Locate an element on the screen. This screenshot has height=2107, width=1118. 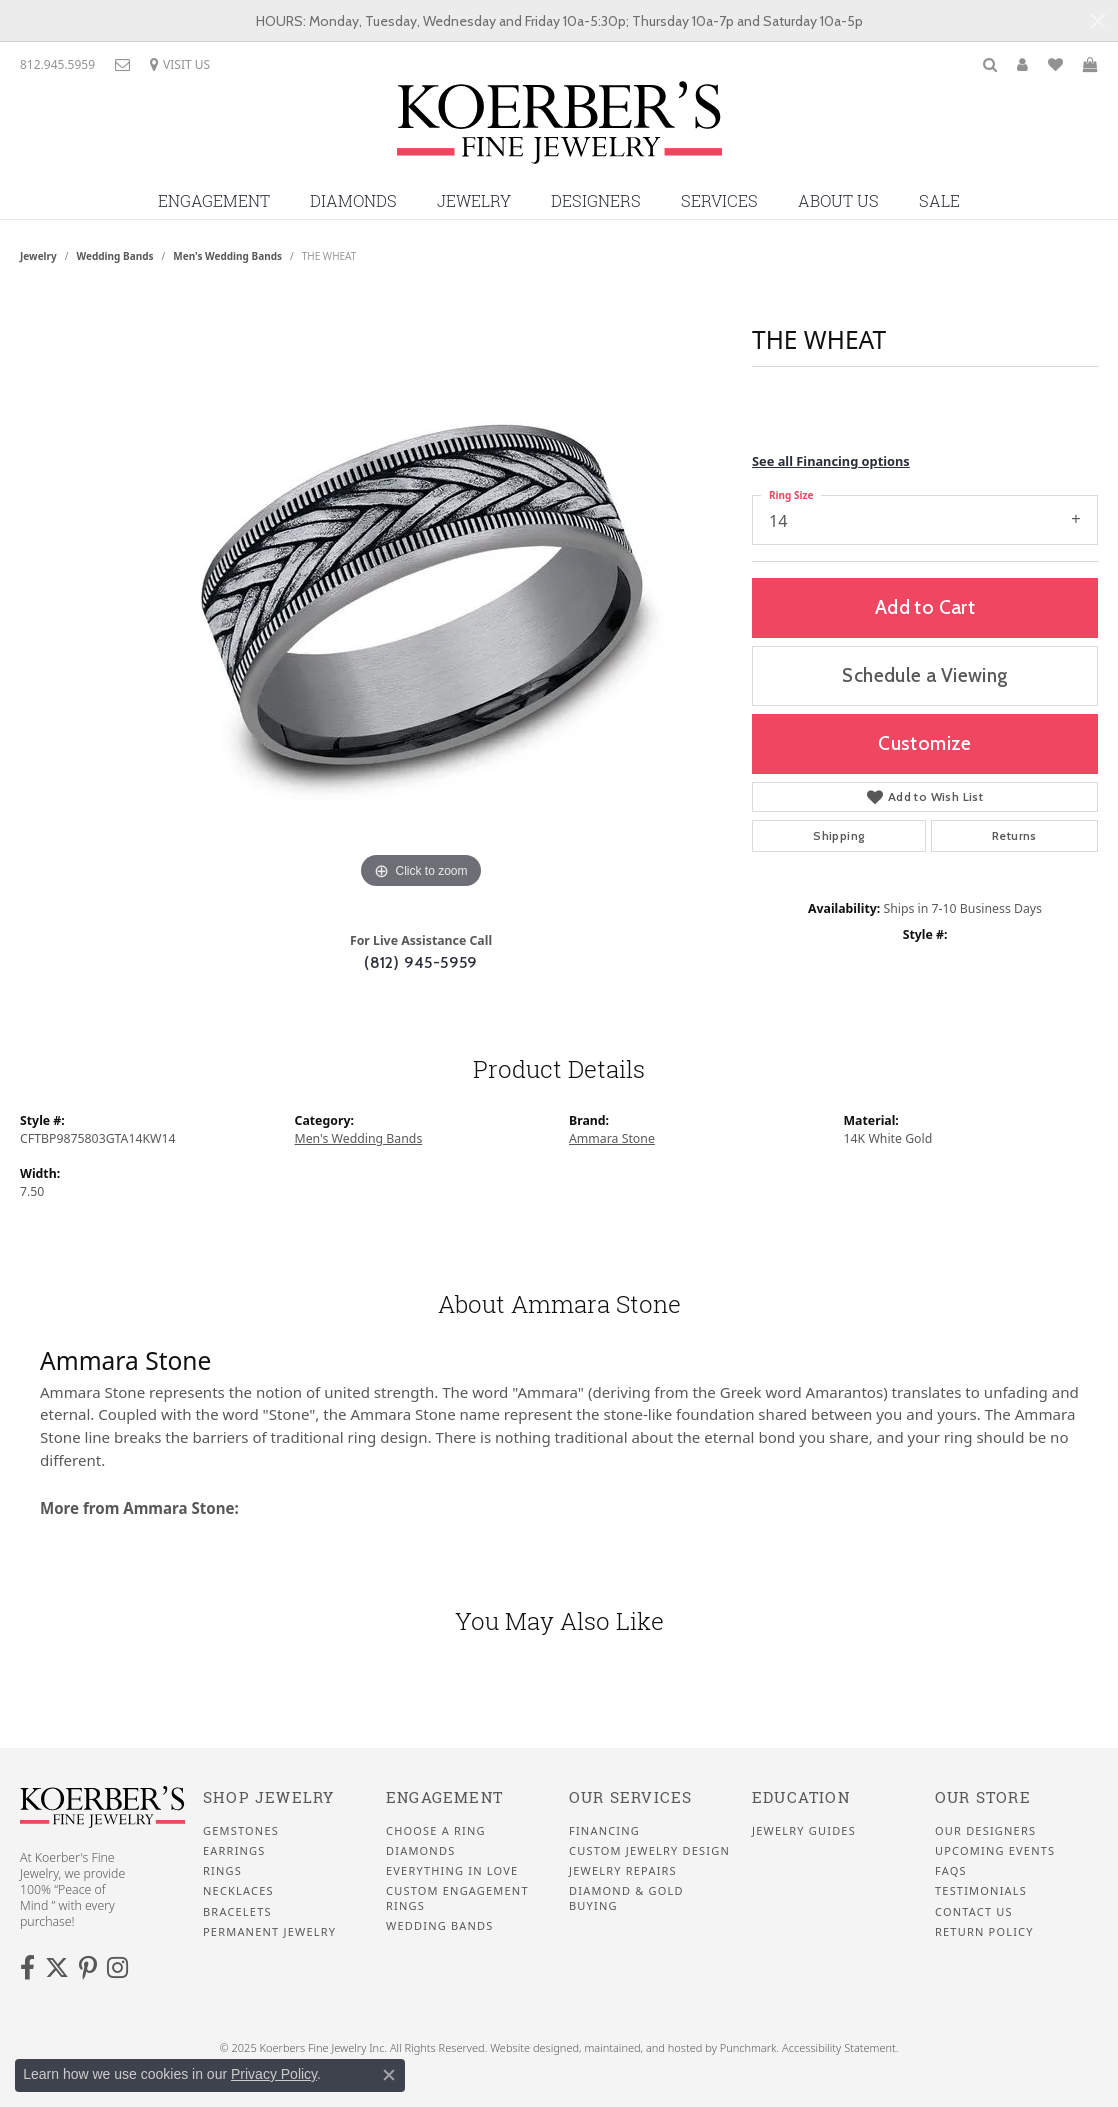
Return Policy [menuitem] is located at coordinates (984, 1932).